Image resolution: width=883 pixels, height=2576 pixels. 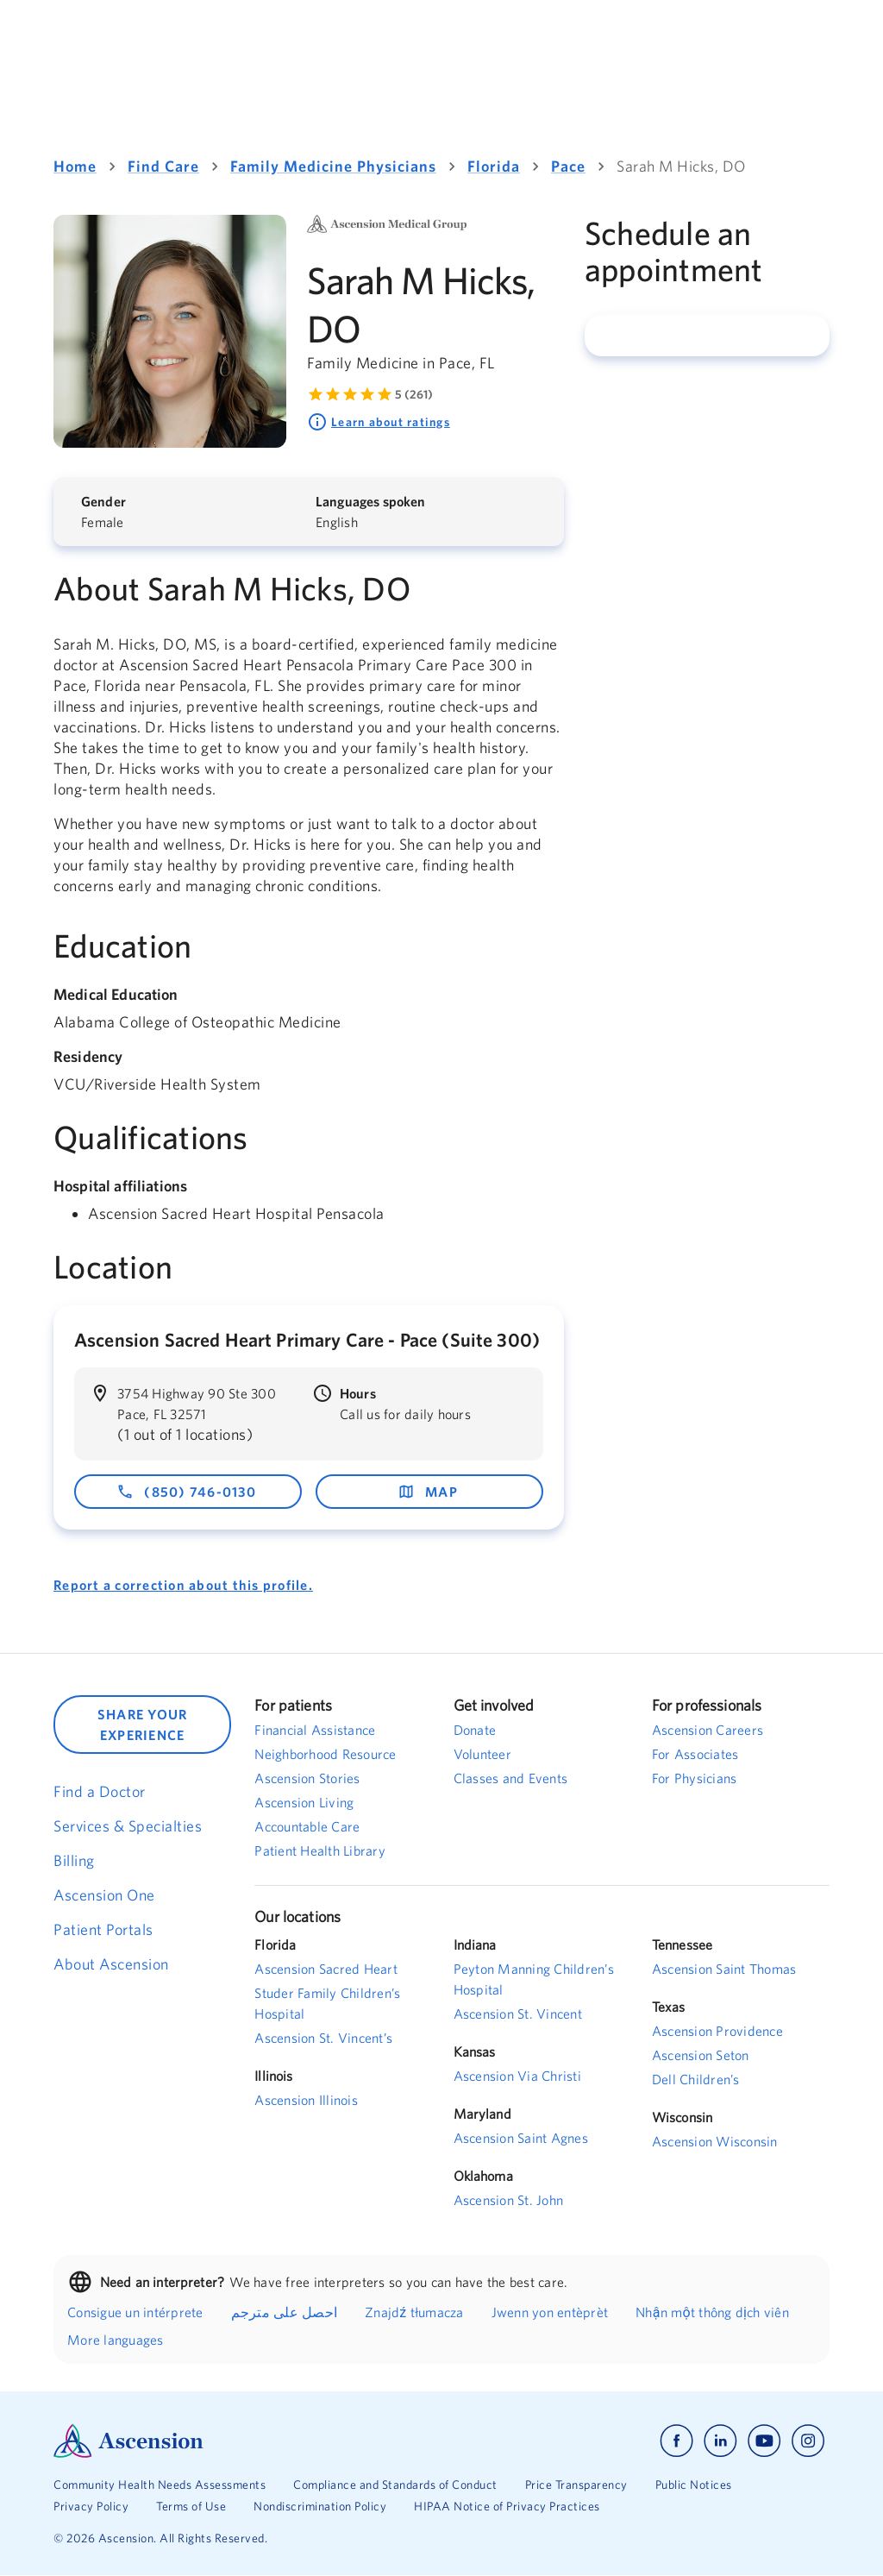 I want to click on (850) 746-0130, so click(x=186, y=1491).